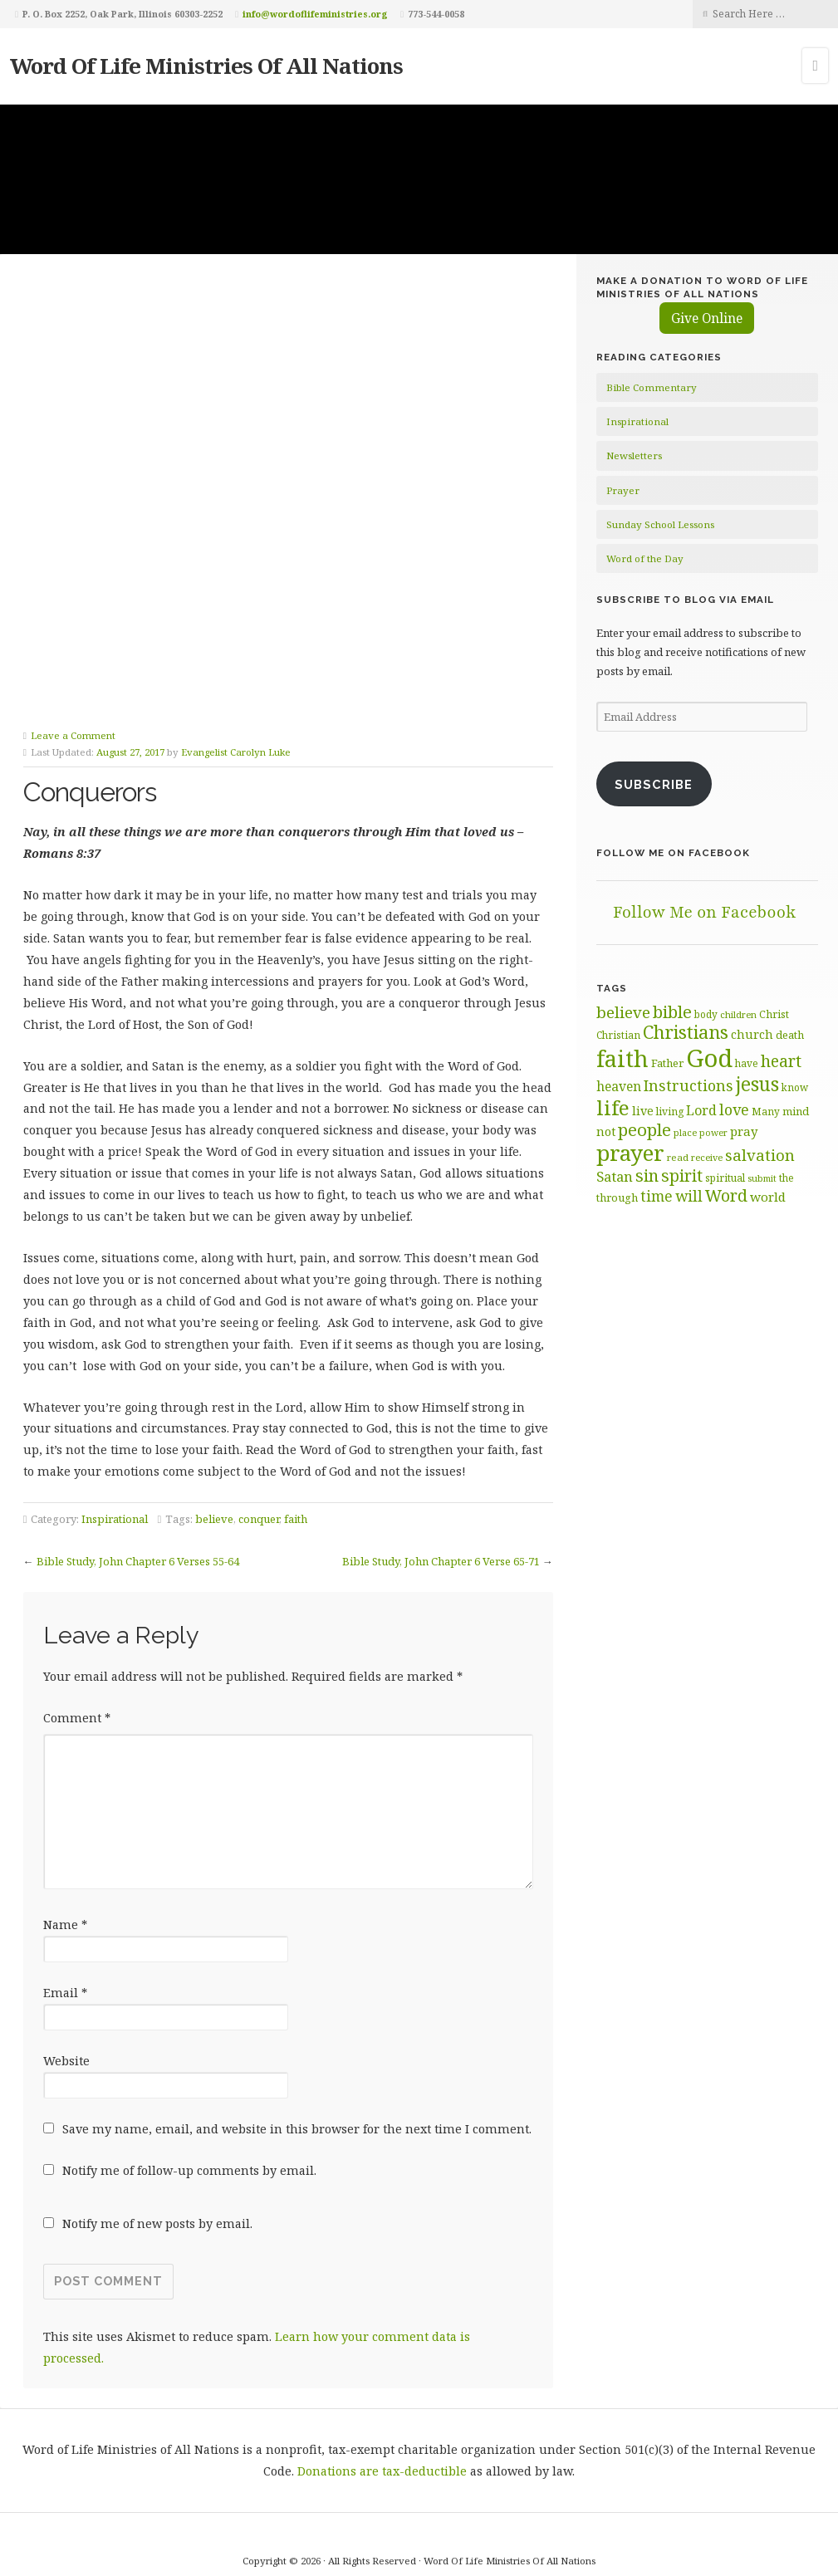  Describe the element at coordinates (790, 1034) in the screenshot. I see `death [death (66 items)]` at that location.